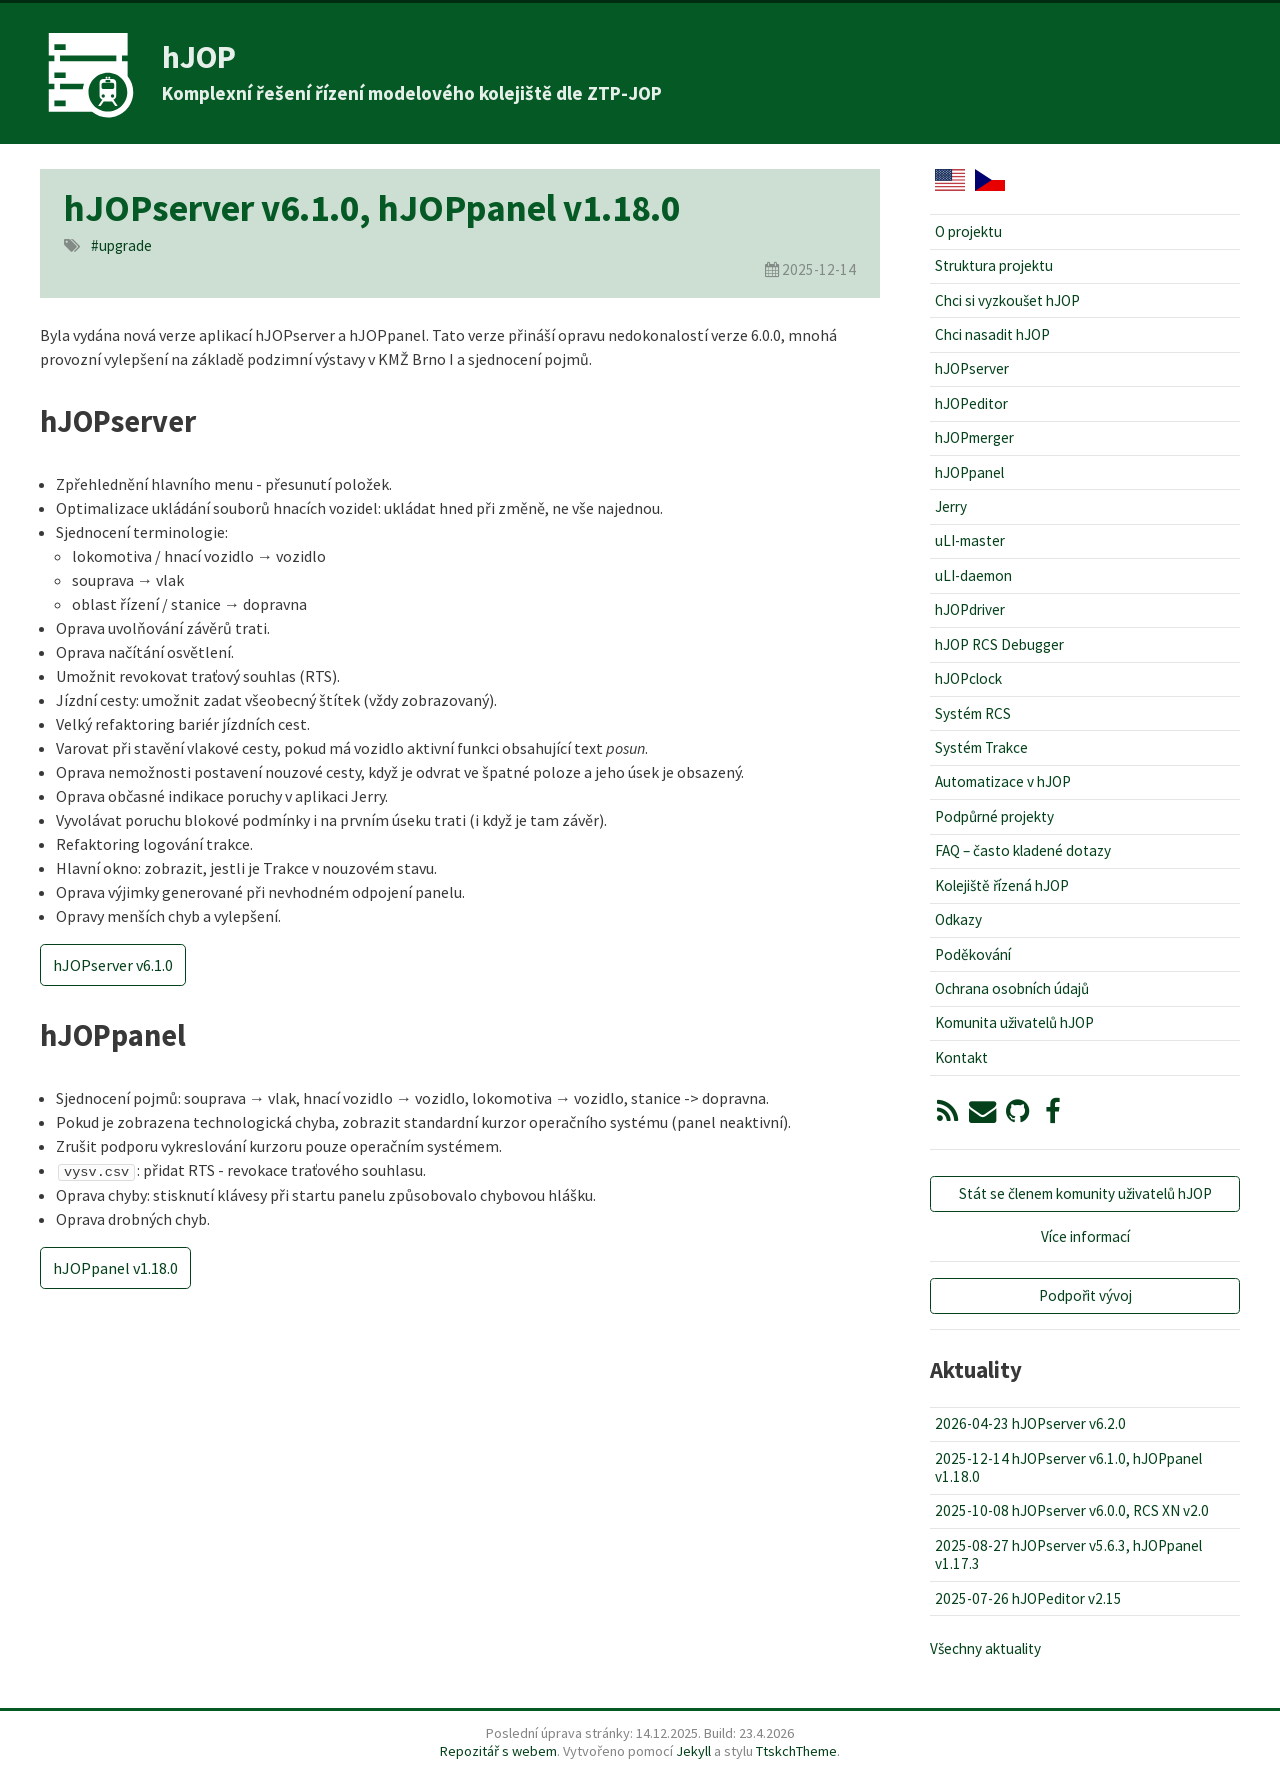 The height and width of the screenshot is (1783, 1280). Describe the element at coordinates (974, 437) in the screenshot. I see `hJOPmerger` at that location.